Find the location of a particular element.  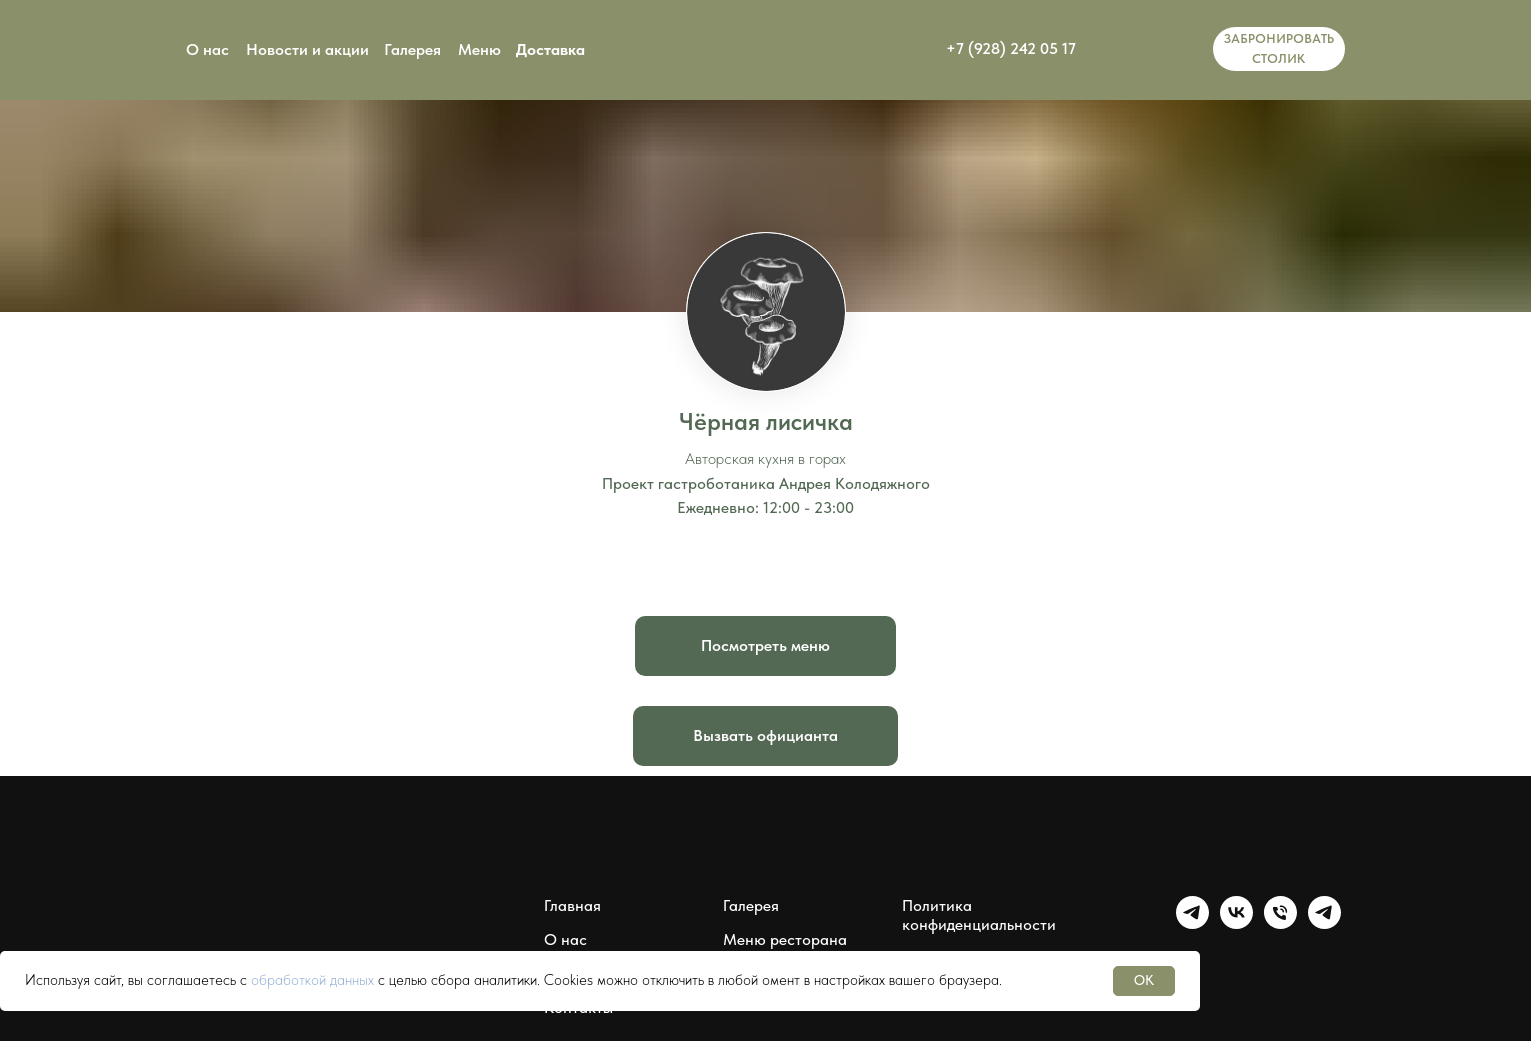

обработкой данных is located at coordinates (312, 980).